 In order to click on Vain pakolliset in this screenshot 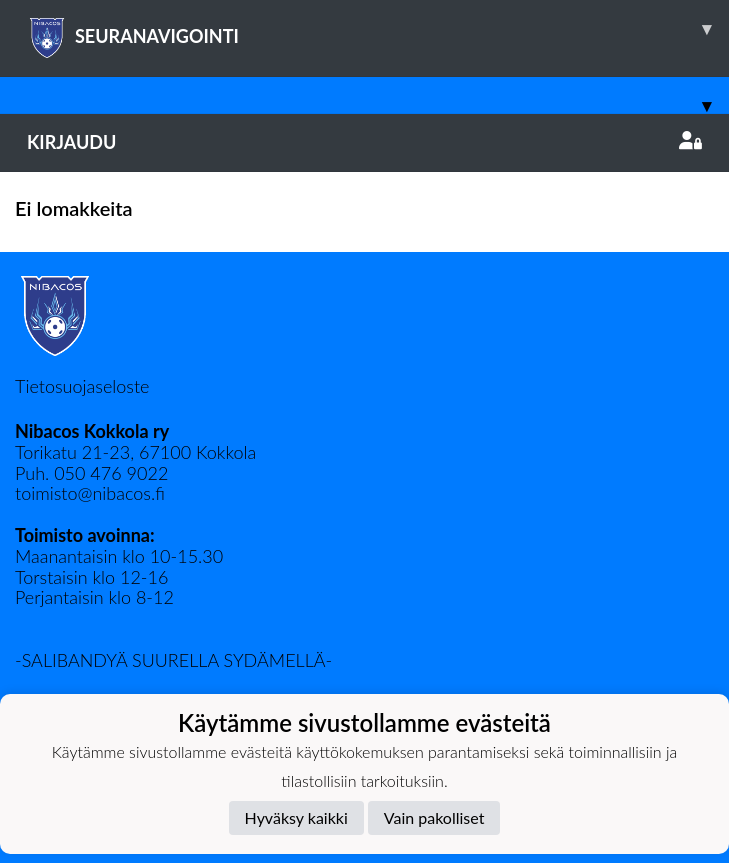, I will do `click(434, 817)`.